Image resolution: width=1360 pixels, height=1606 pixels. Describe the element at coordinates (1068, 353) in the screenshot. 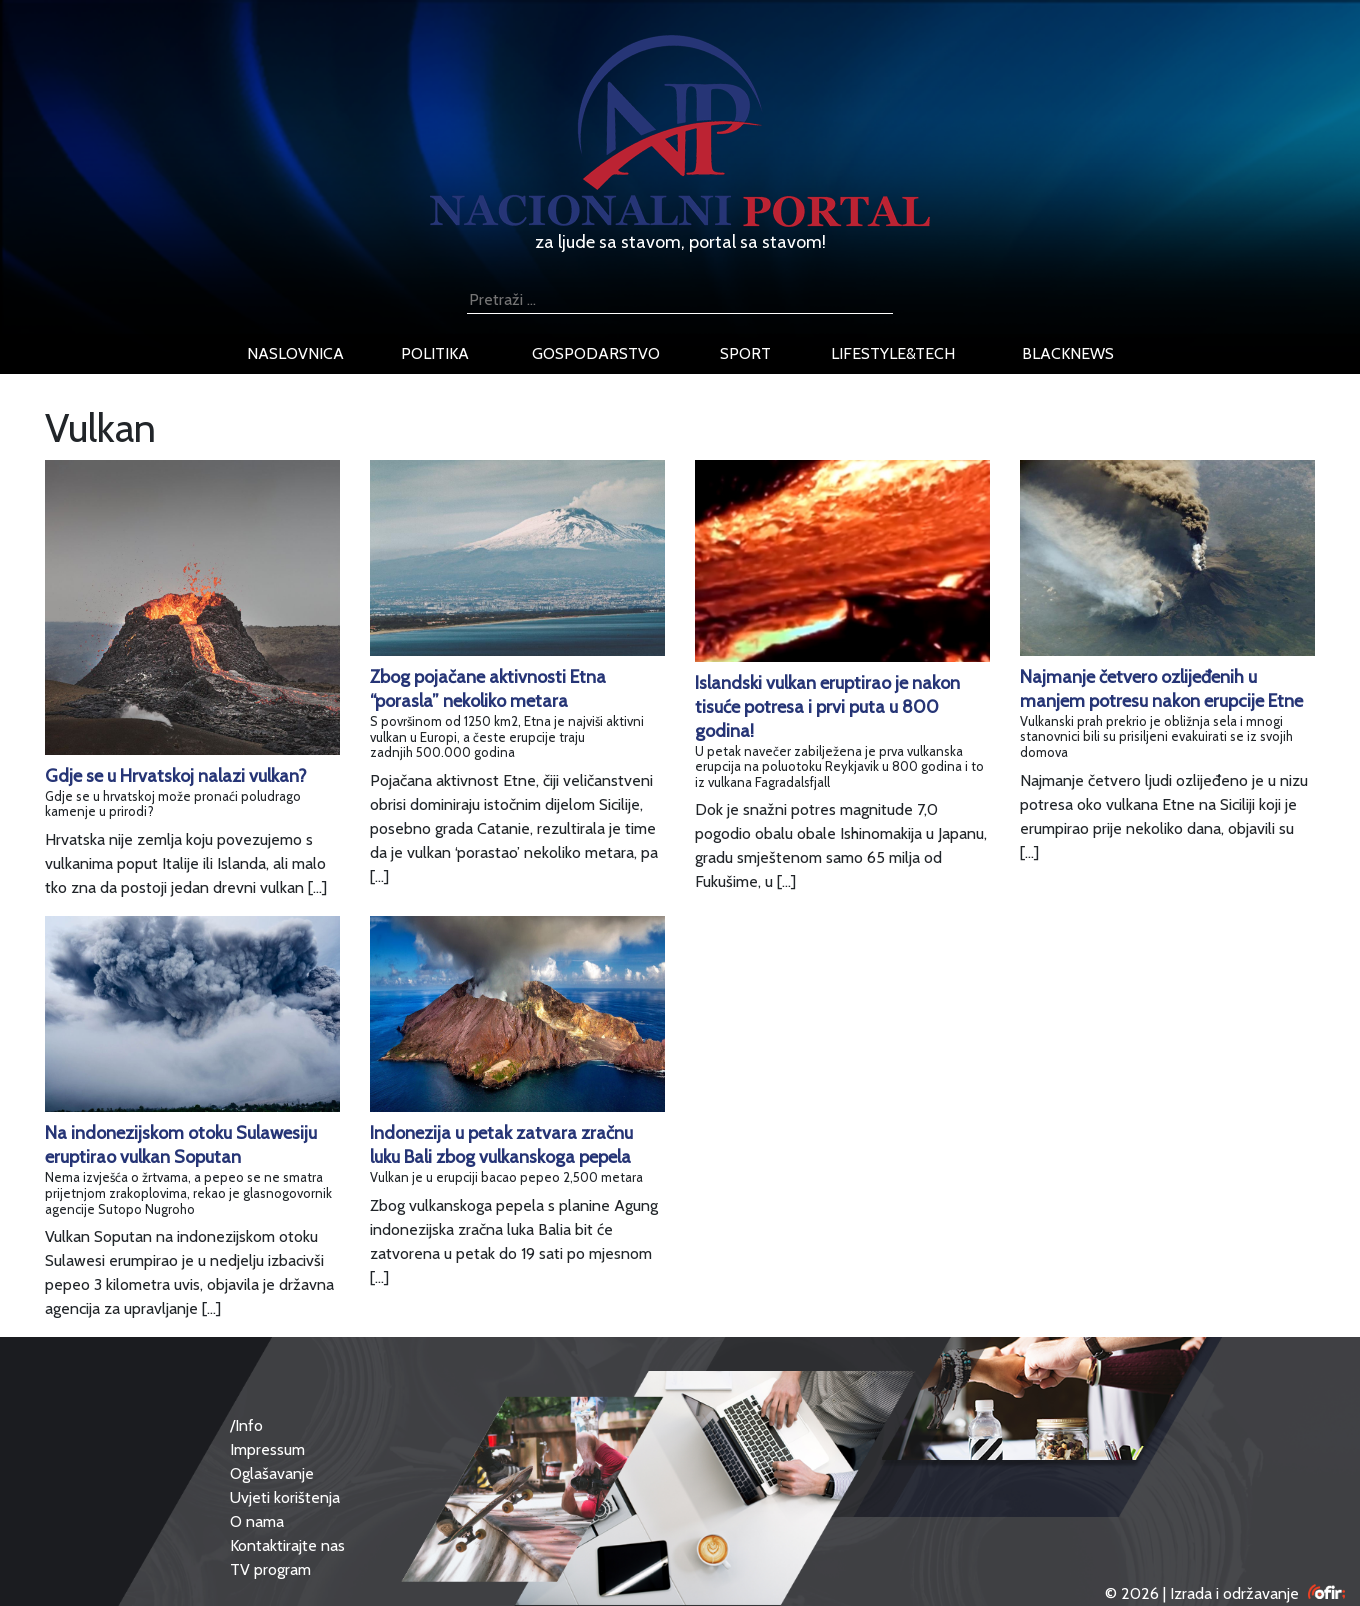

I see `blacknews` at that location.